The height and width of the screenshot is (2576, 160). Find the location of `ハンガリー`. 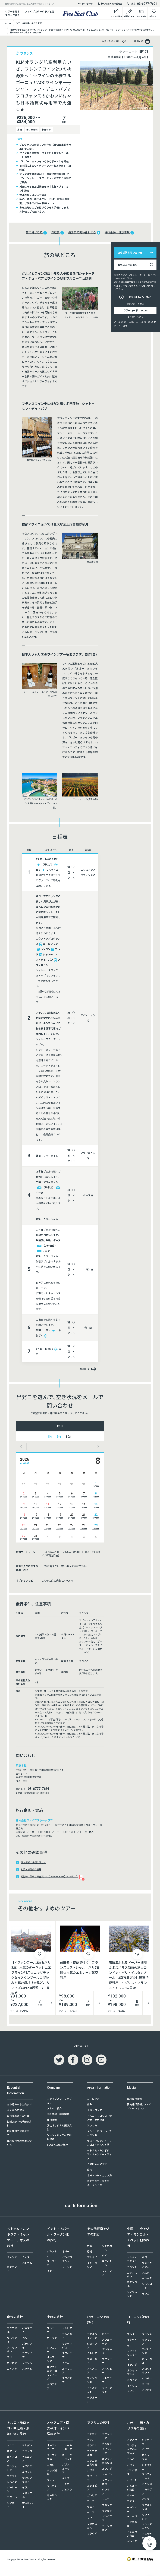

ハンガリー is located at coordinates (52, 2357).